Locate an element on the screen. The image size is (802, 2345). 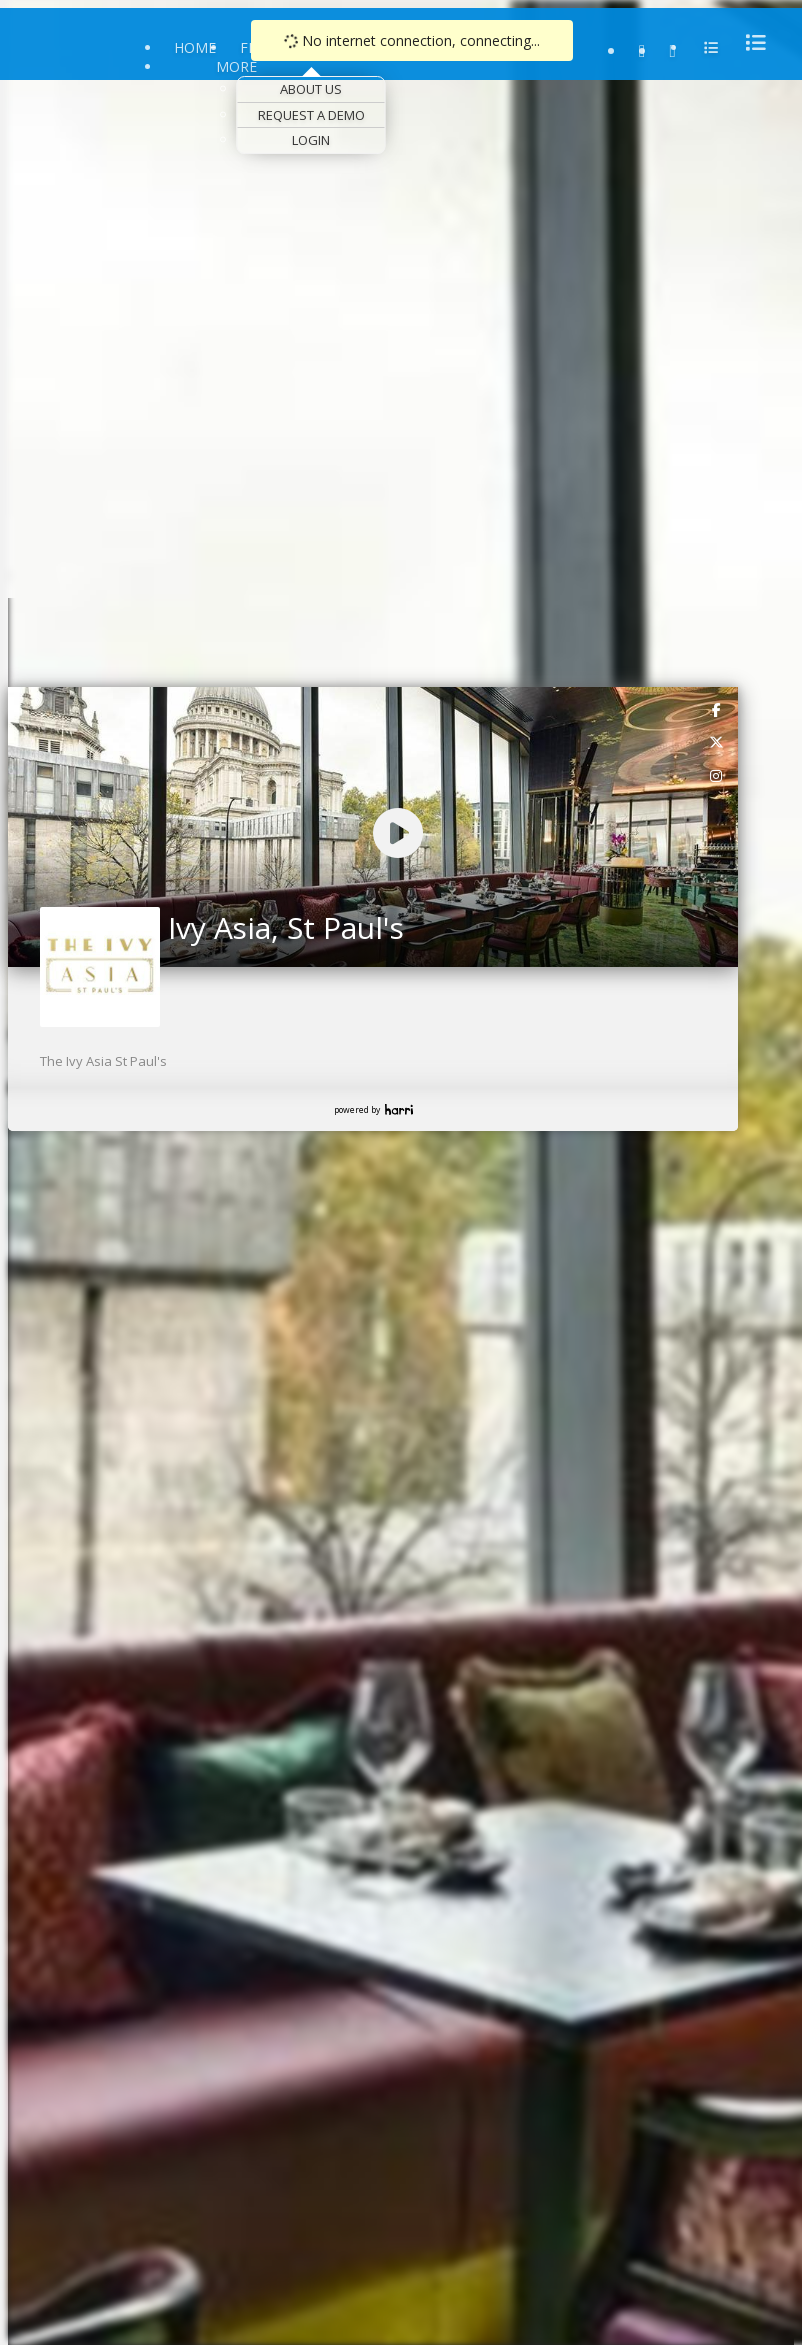
[link] is located at coordinates (717, 709).